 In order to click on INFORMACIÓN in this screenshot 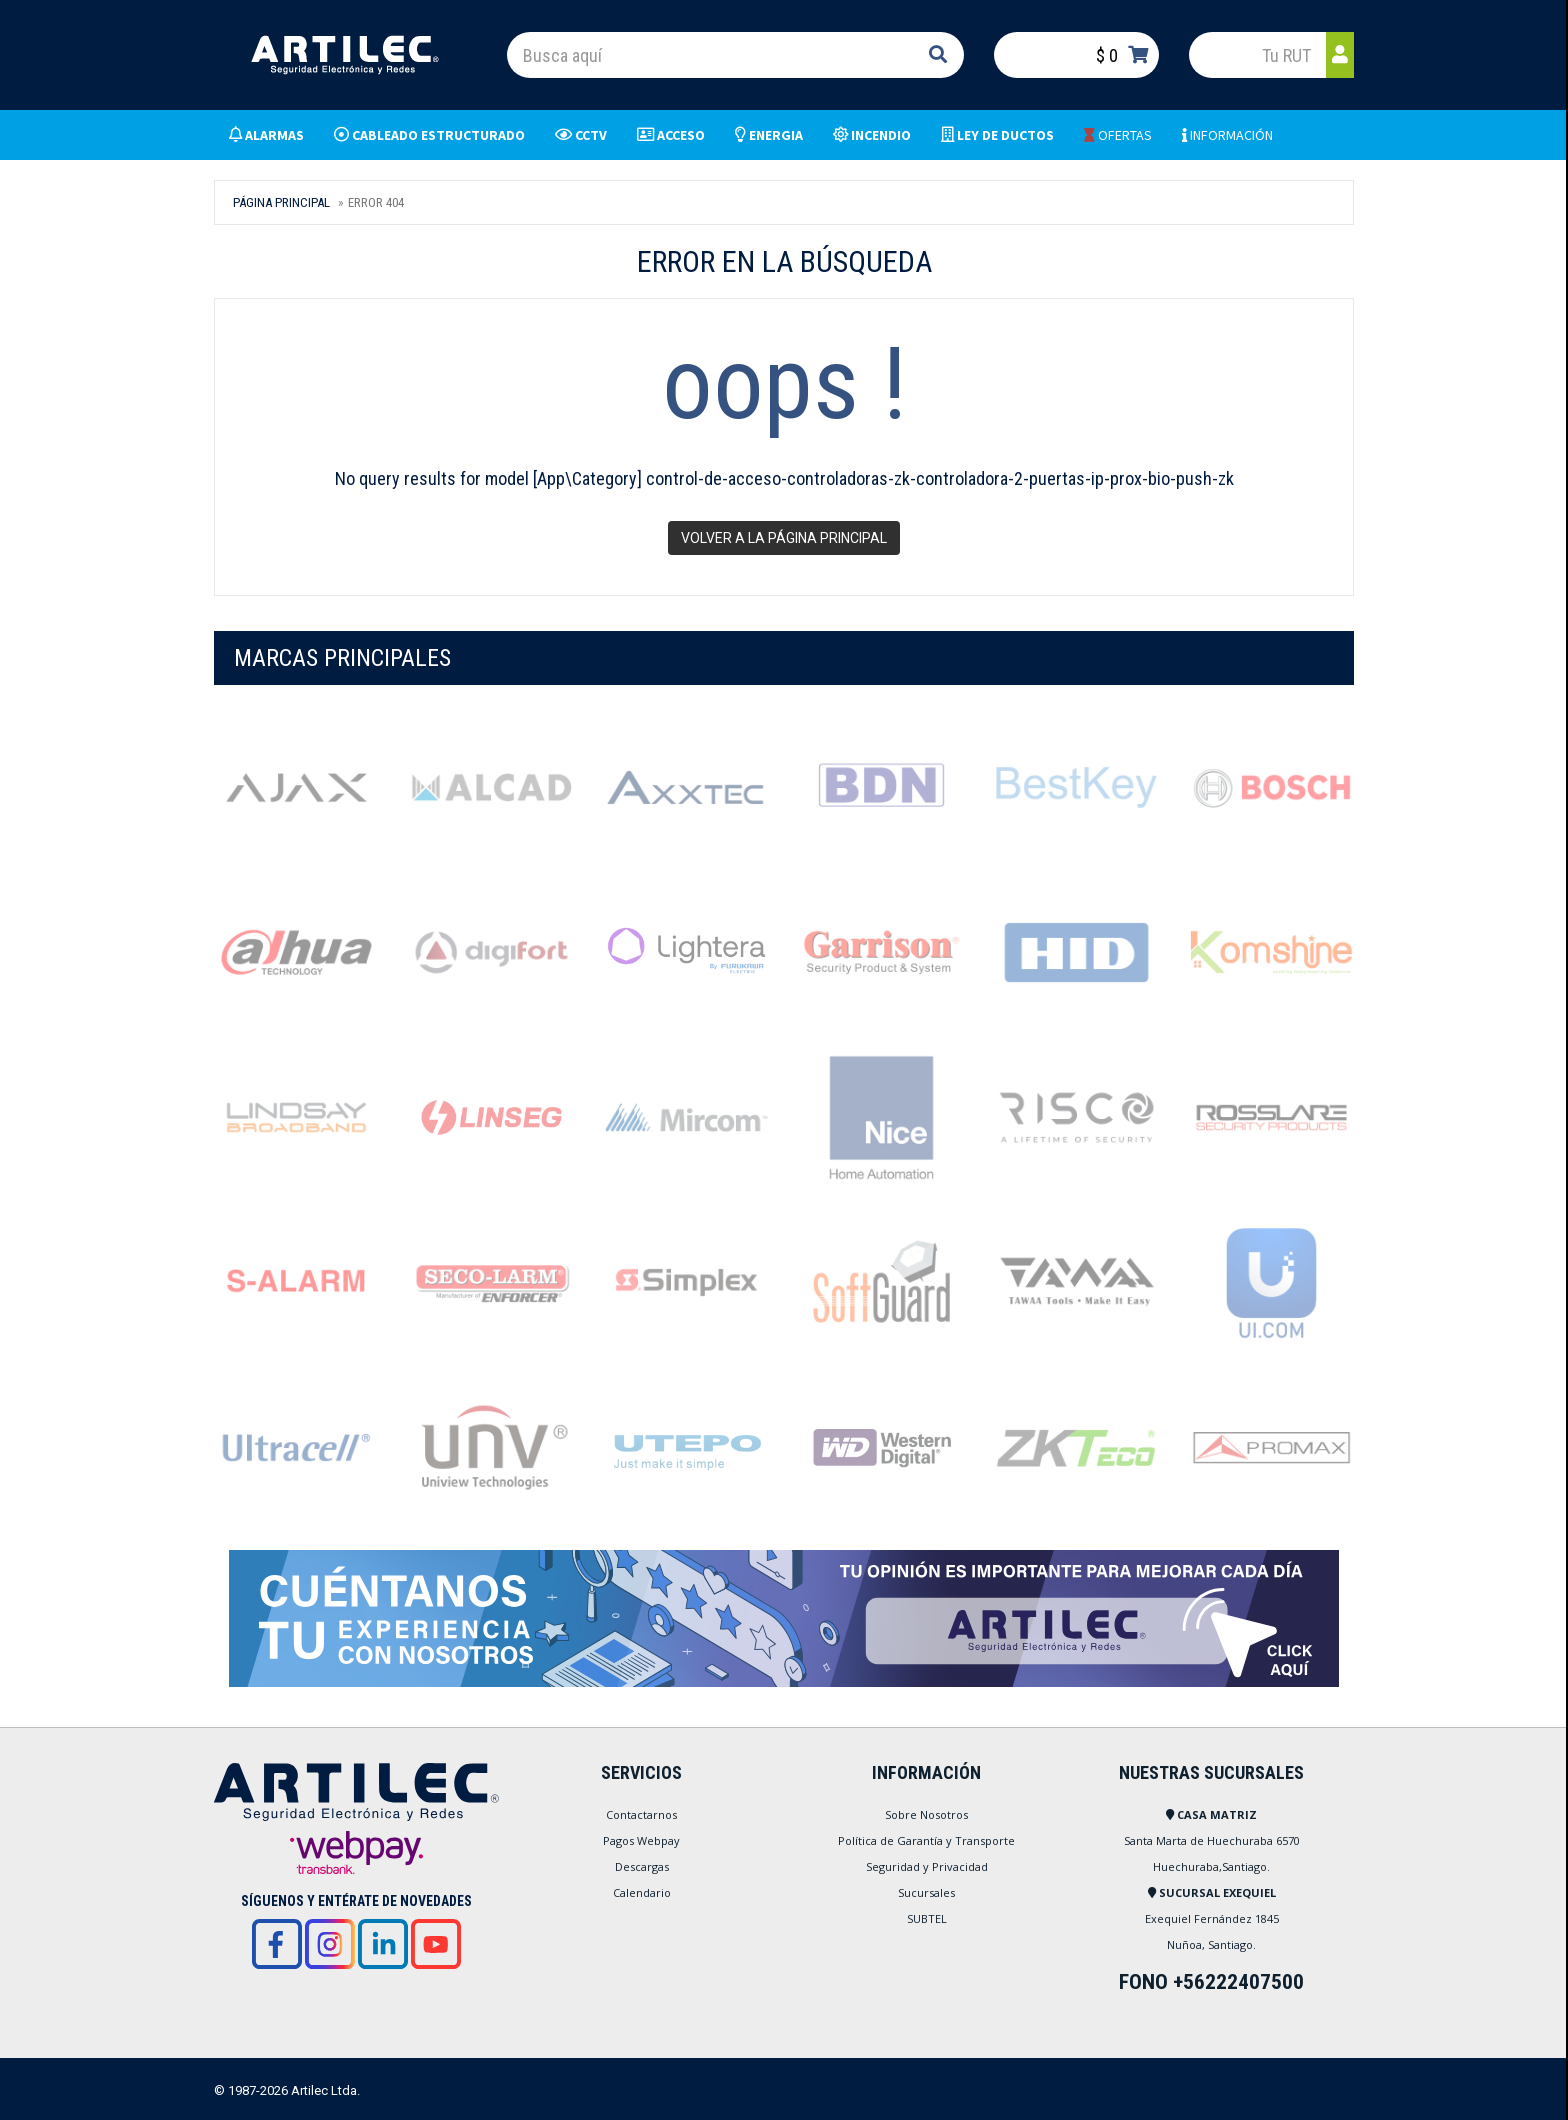, I will do `click(1227, 135)`.